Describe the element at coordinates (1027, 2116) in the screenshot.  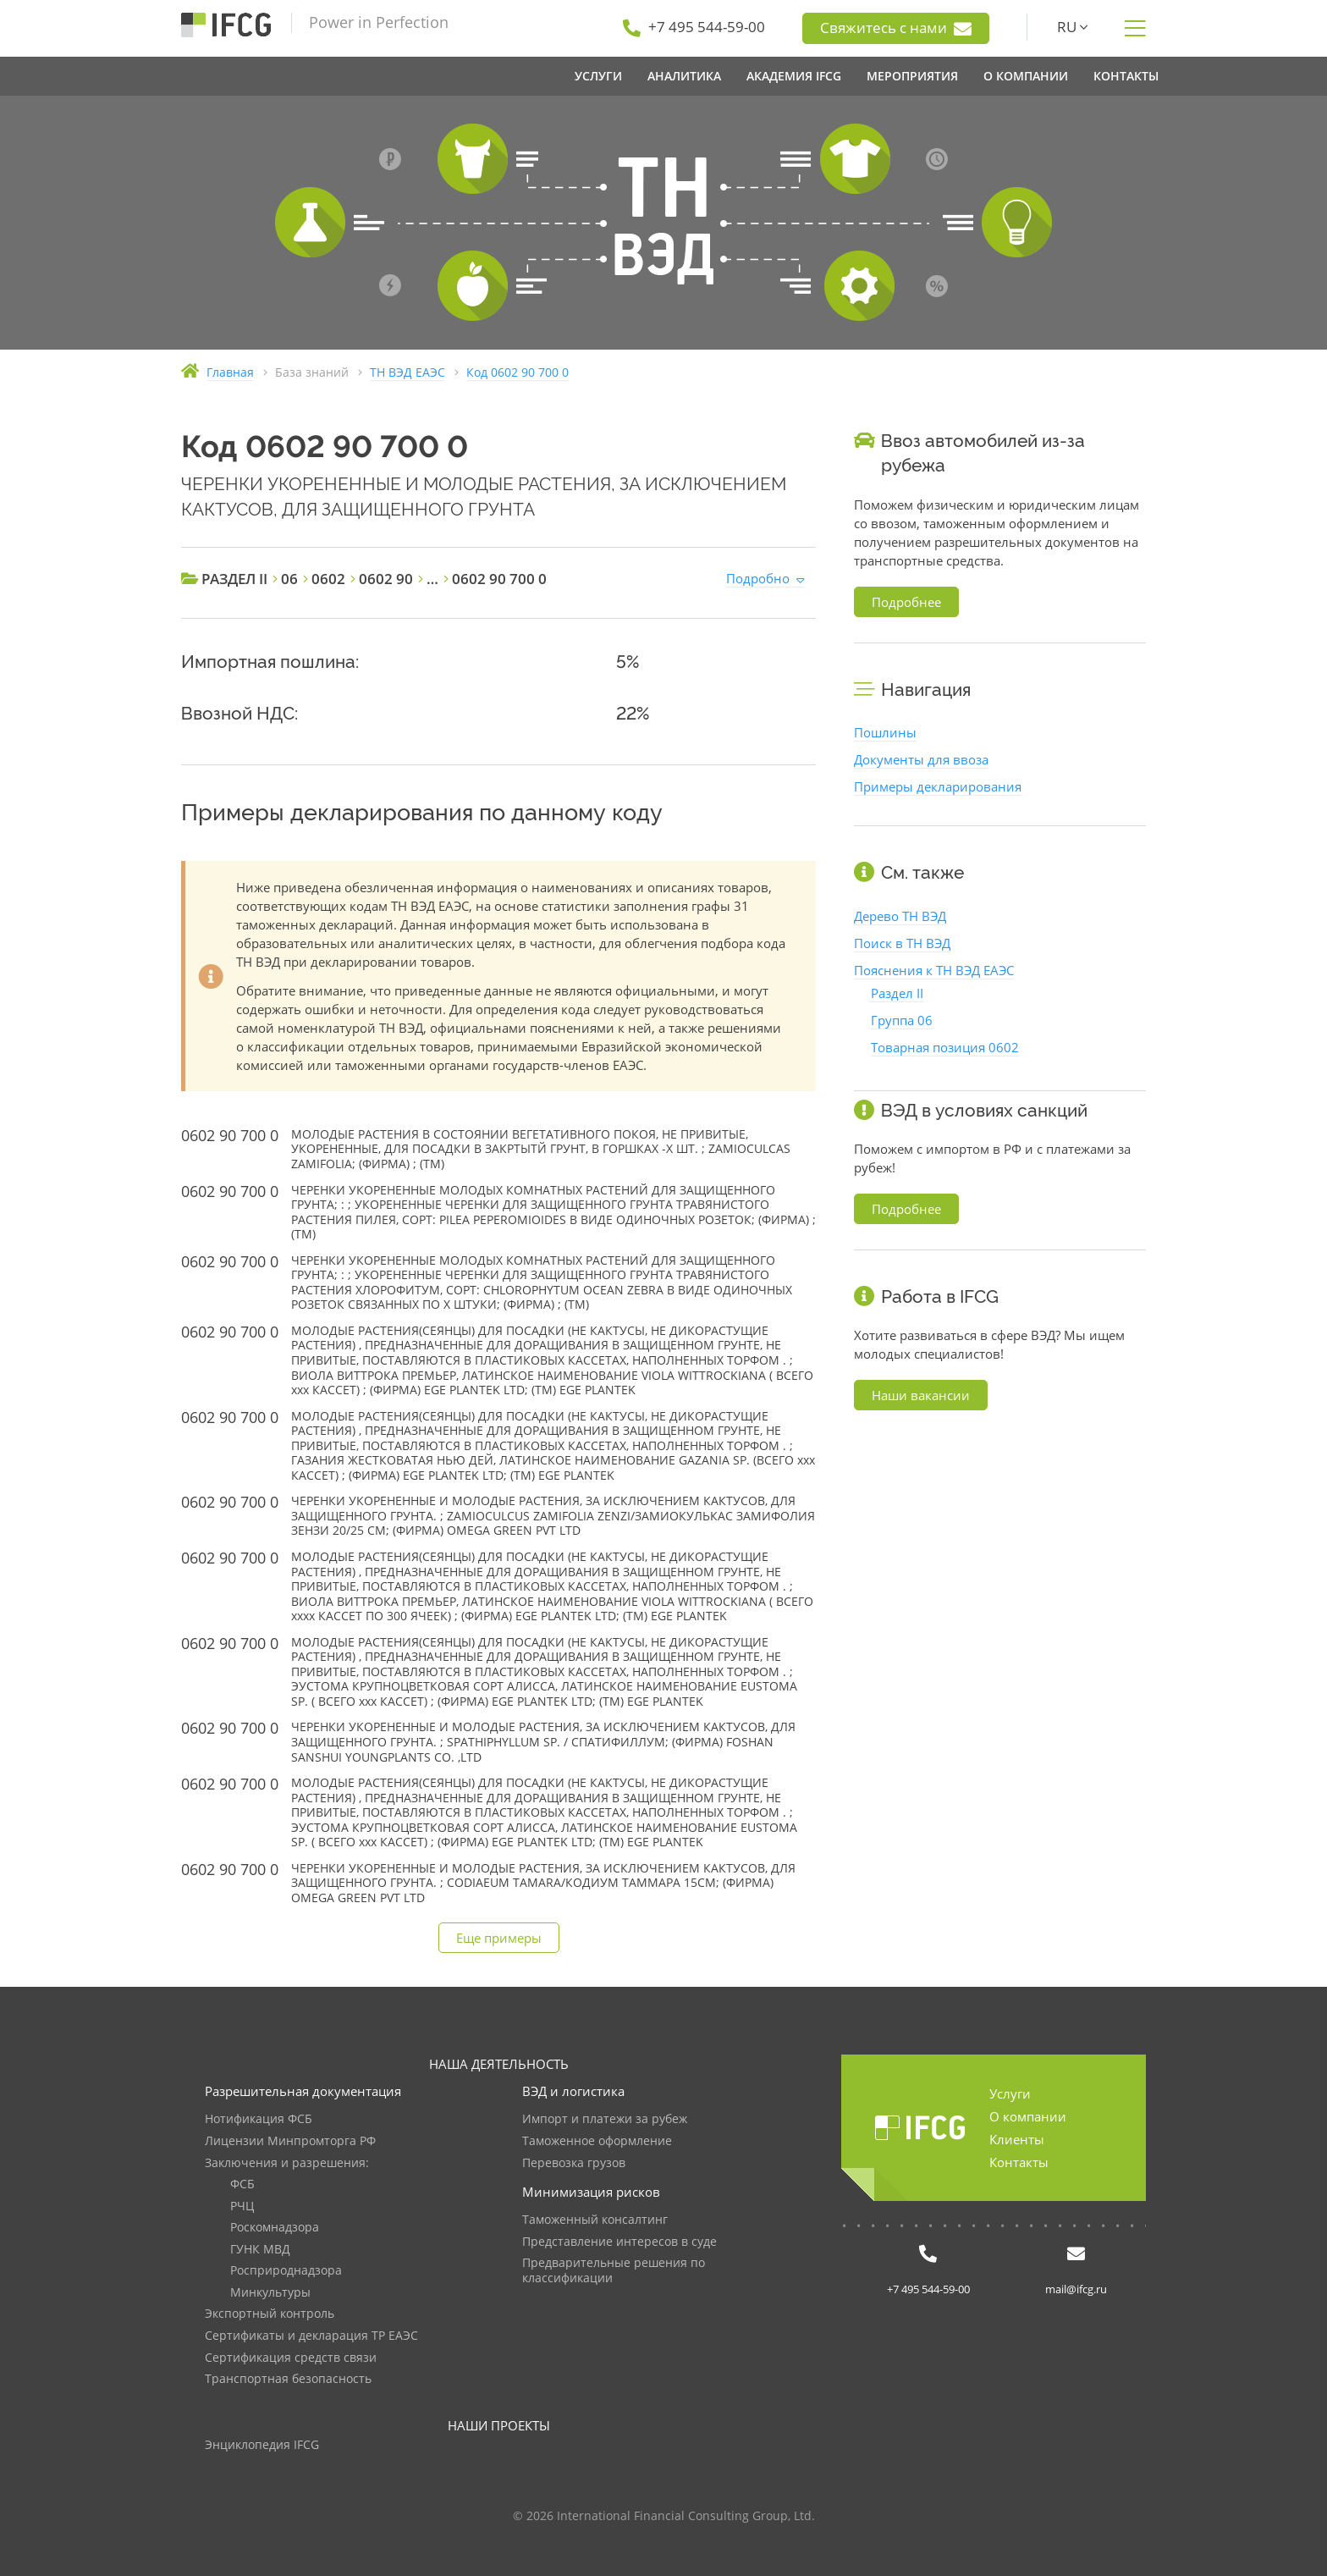
I see `О компании` at that location.